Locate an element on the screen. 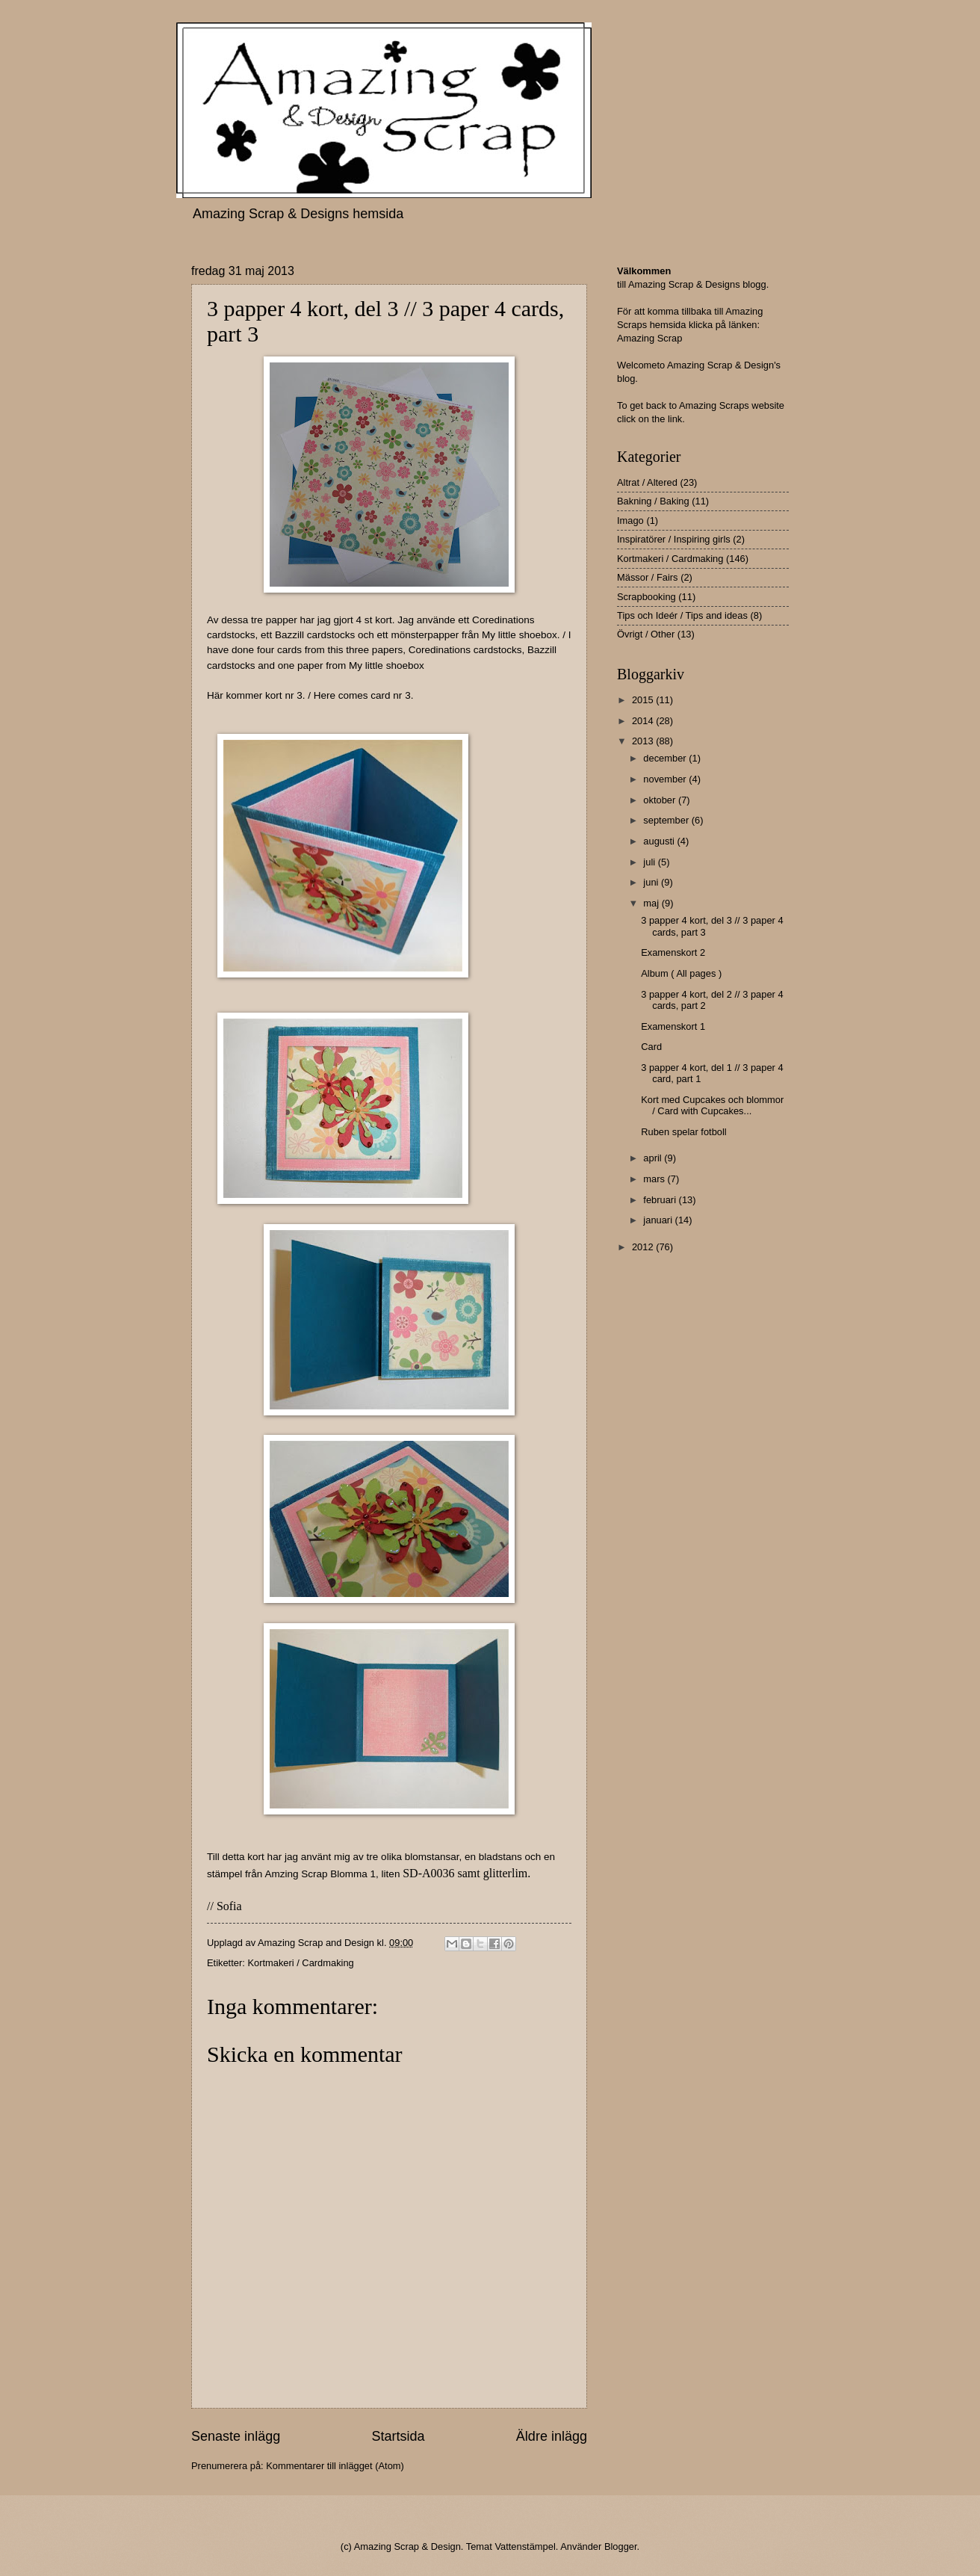 This screenshot has height=2576, width=980. Amazing Scrap is located at coordinates (649, 338).